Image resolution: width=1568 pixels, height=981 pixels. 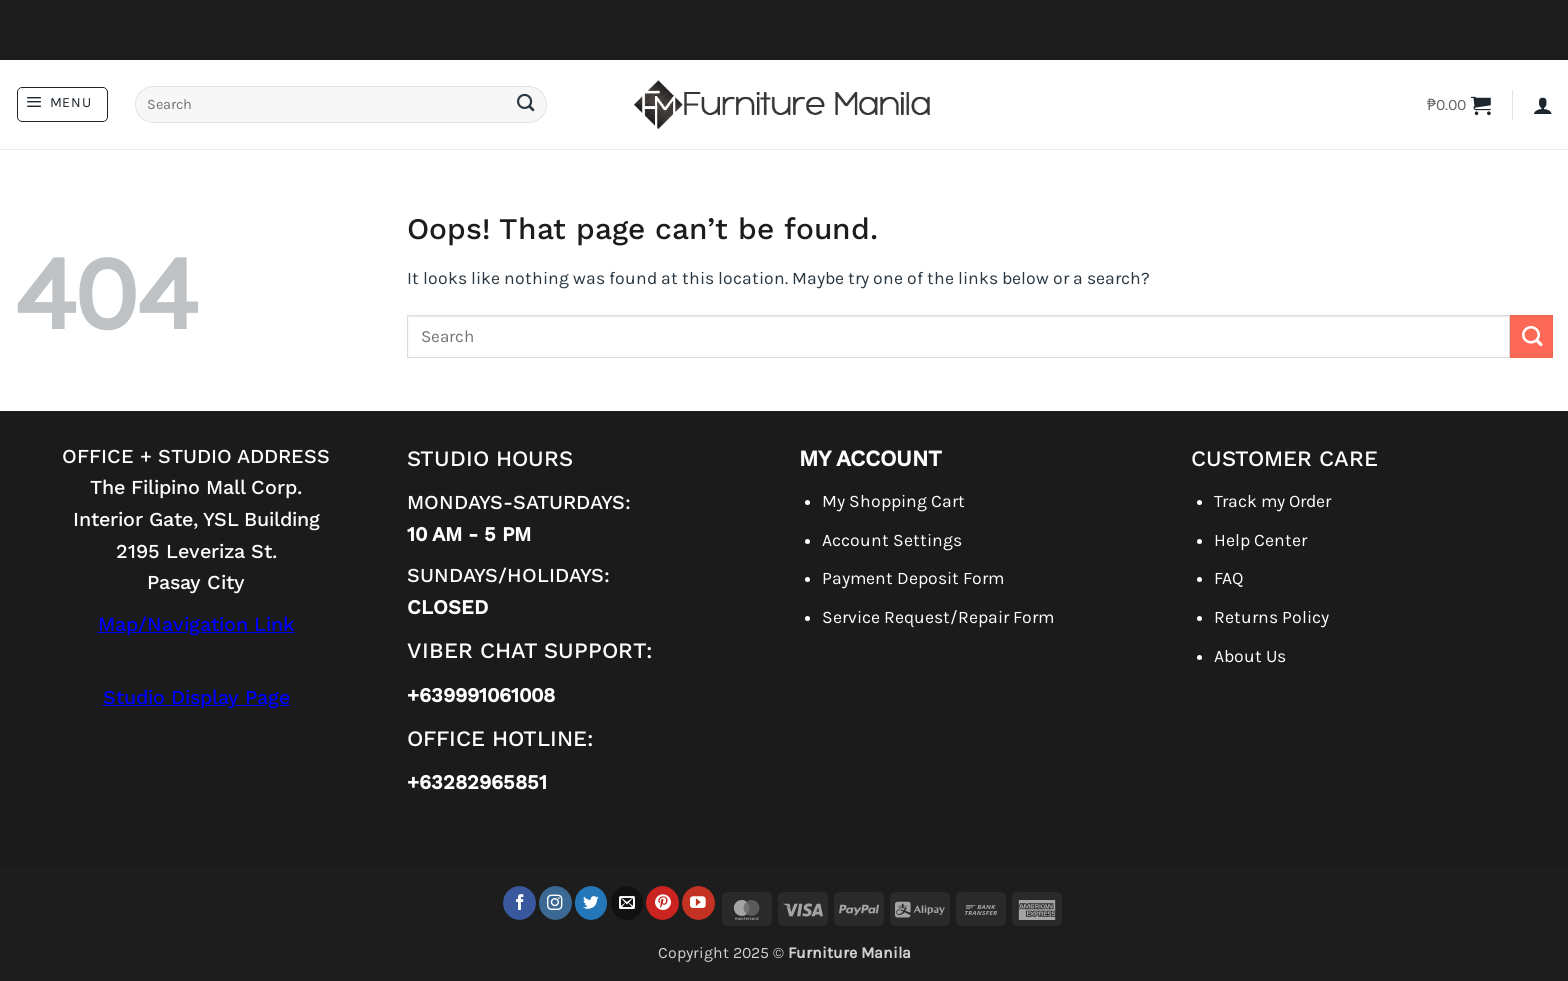 What do you see at coordinates (938, 617) in the screenshot?
I see `Service Request/Repair Form` at bounding box center [938, 617].